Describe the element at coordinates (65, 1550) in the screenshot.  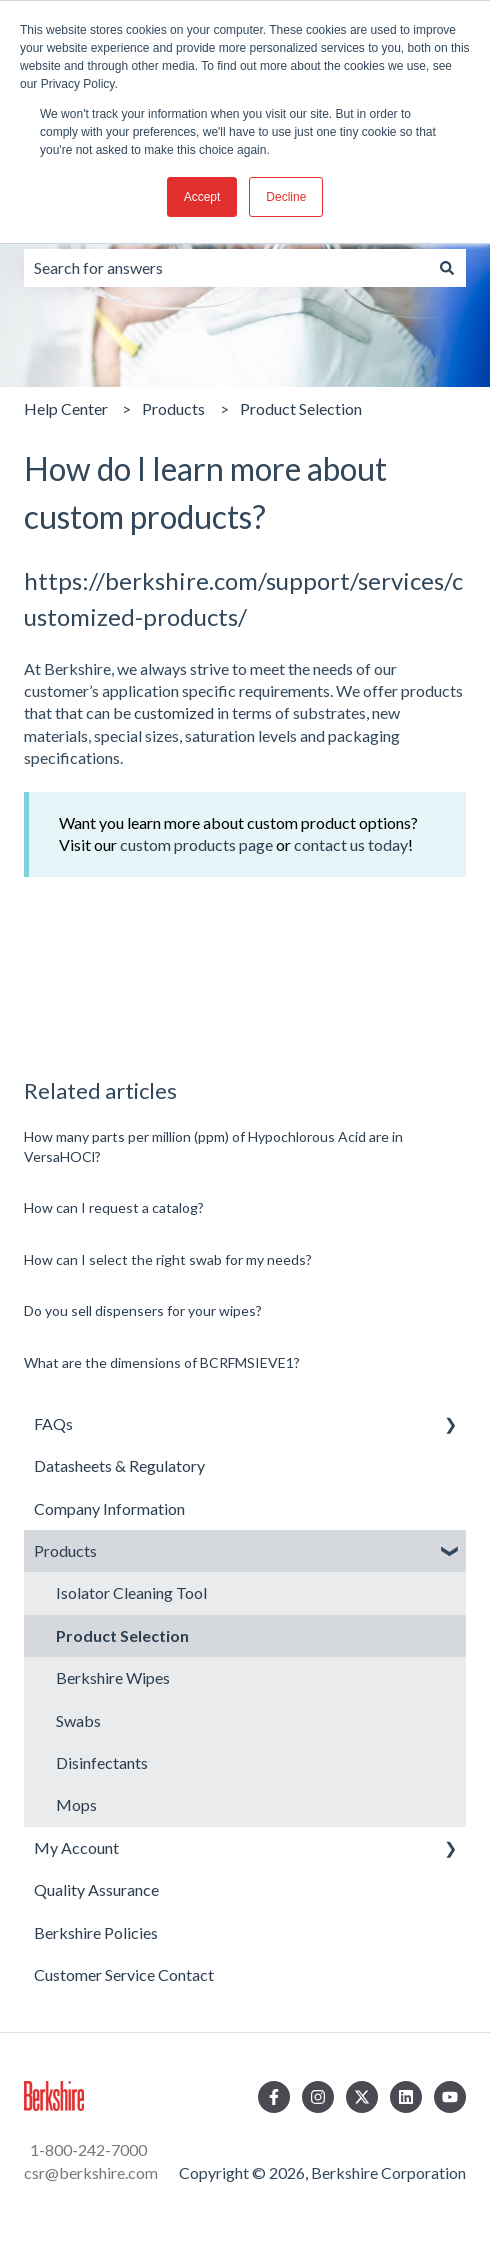
I see `Products [menuitem]` at that location.